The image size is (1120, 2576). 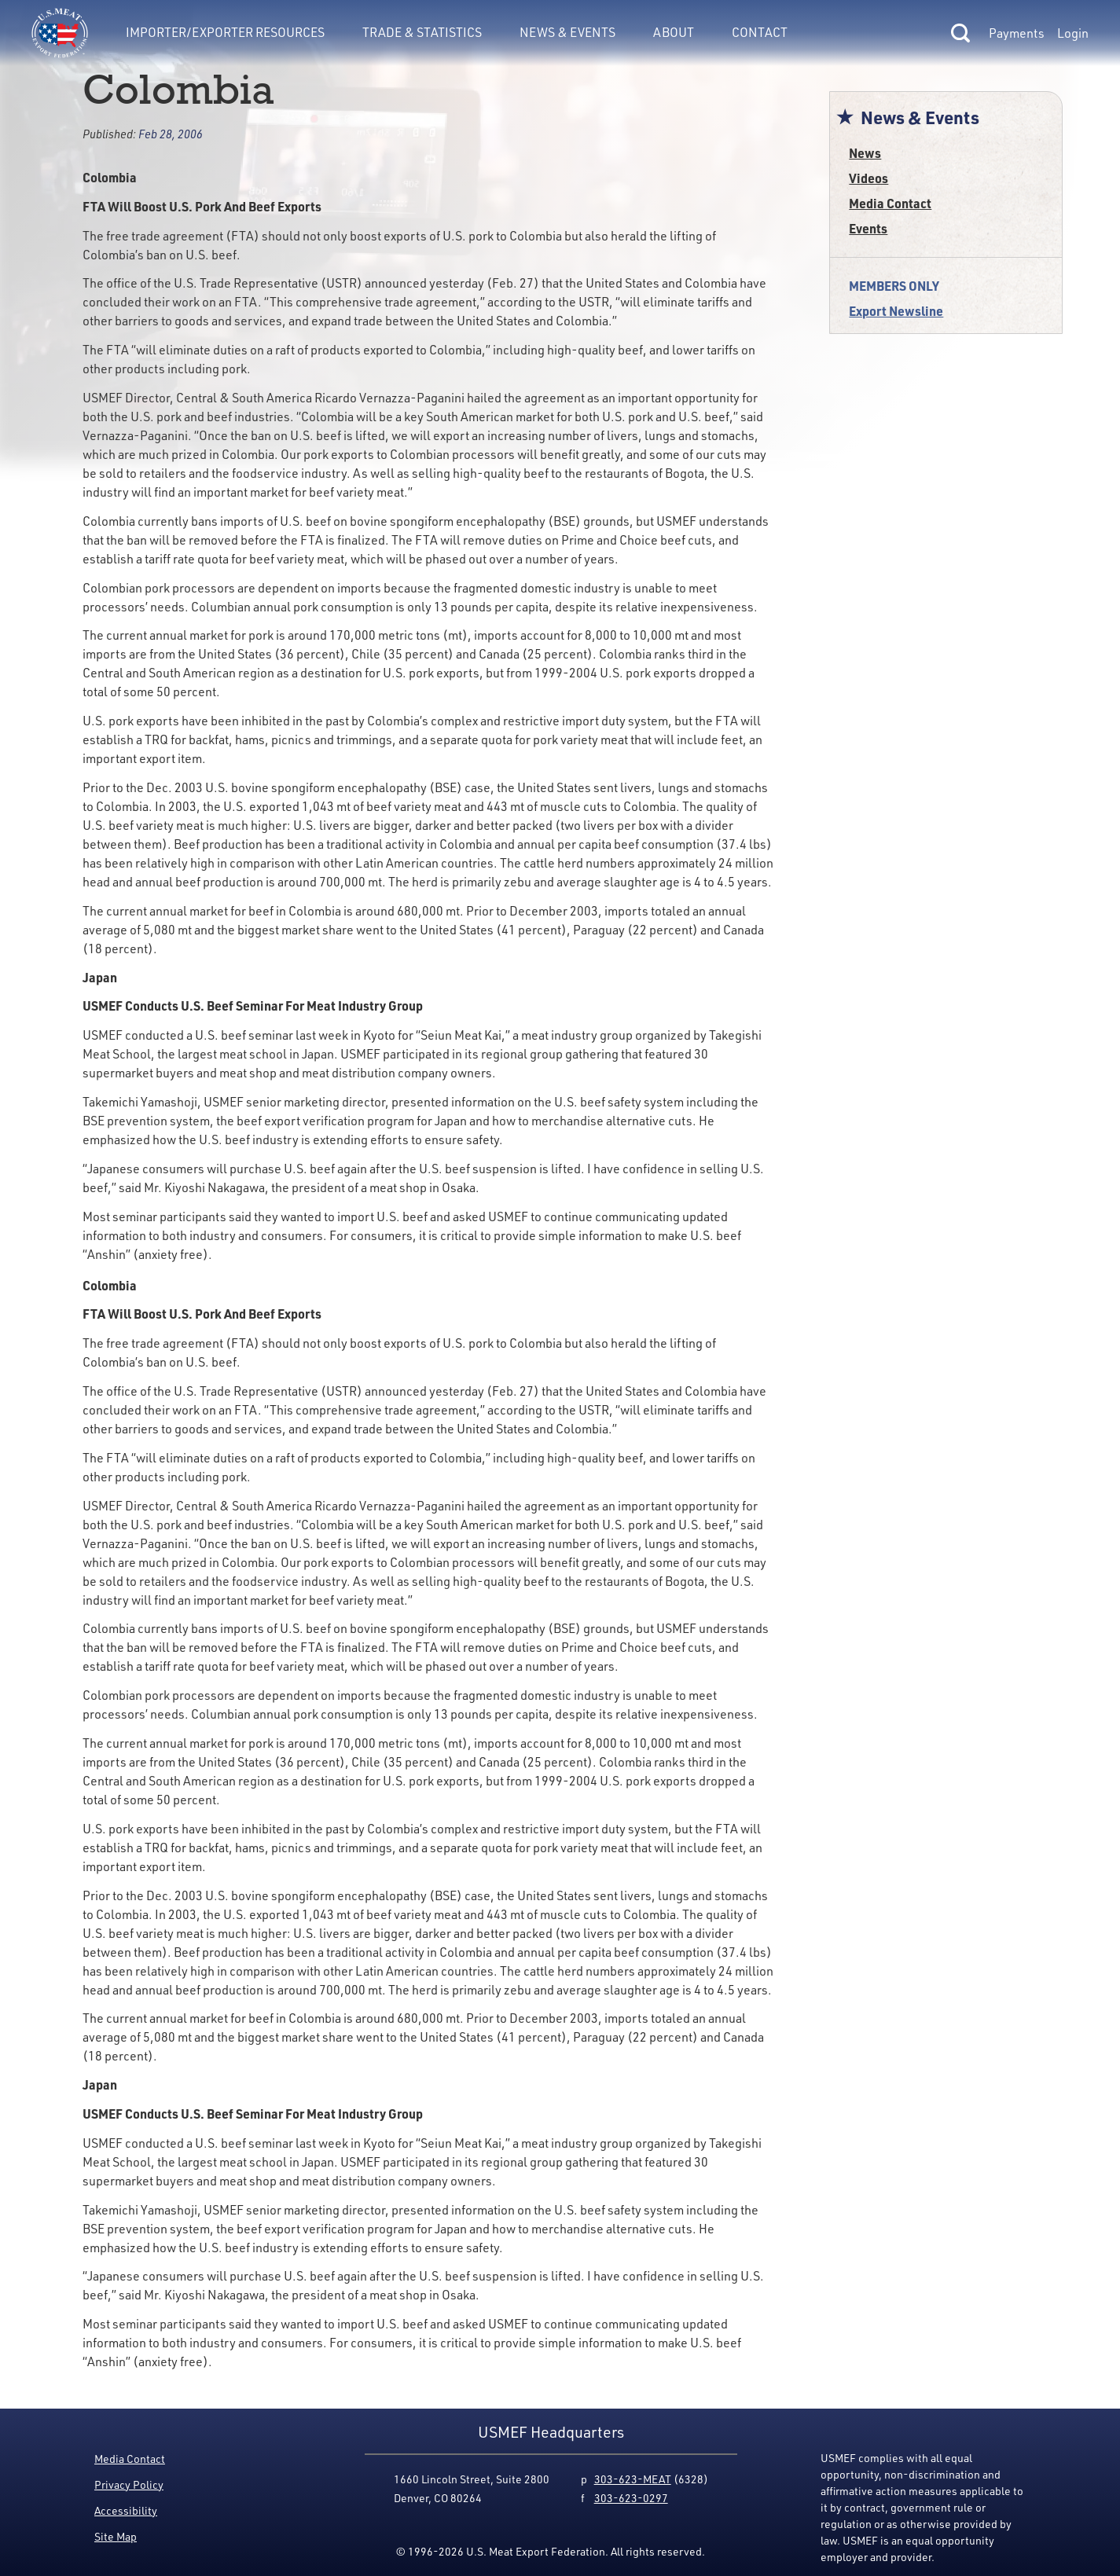 What do you see at coordinates (760, 32) in the screenshot?
I see `Contact` at bounding box center [760, 32].